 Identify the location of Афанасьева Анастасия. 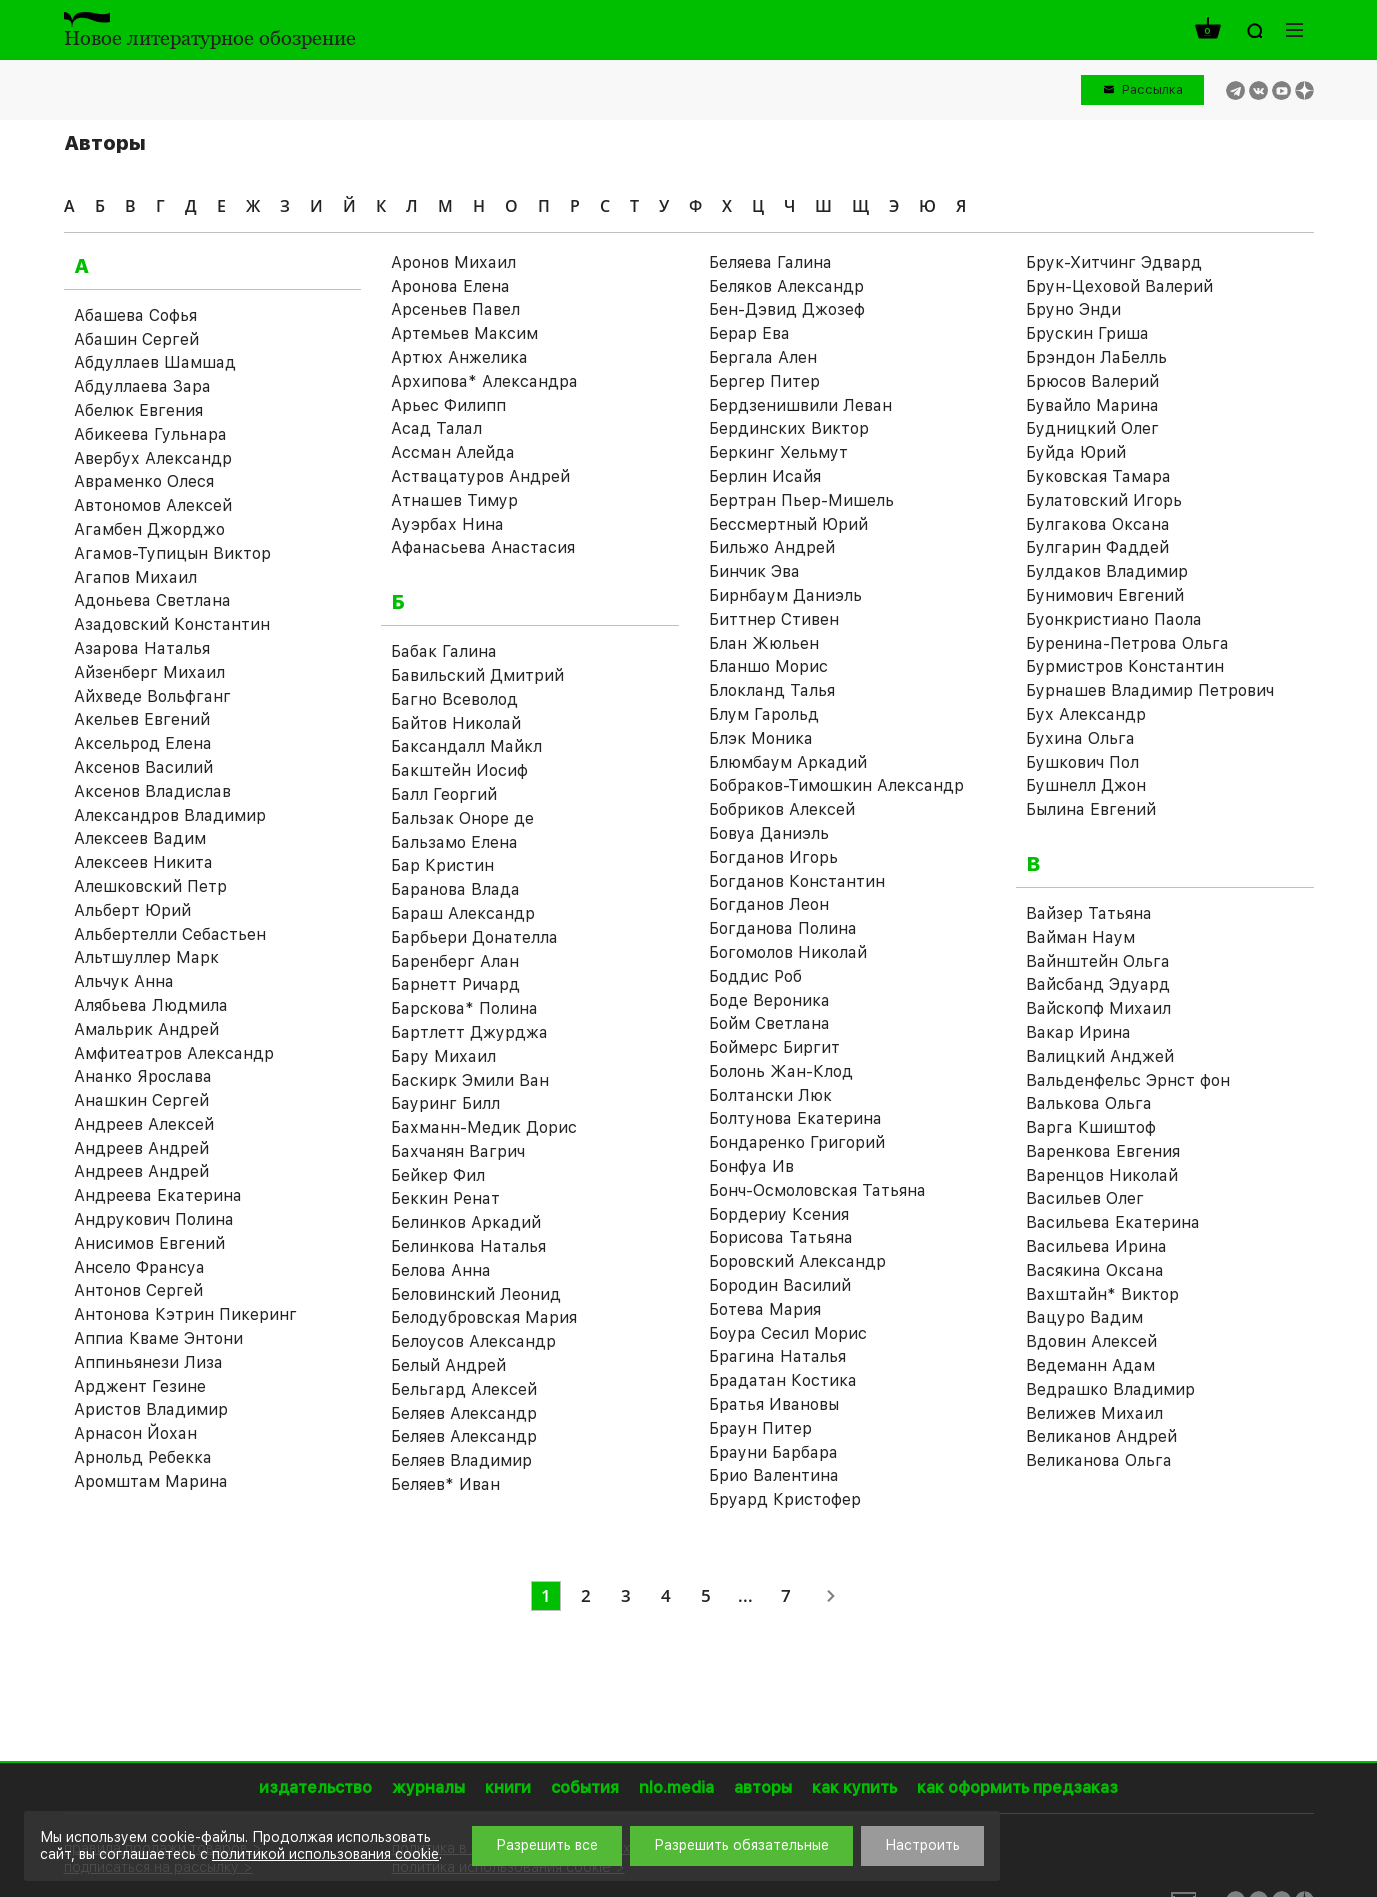
(483, 547).